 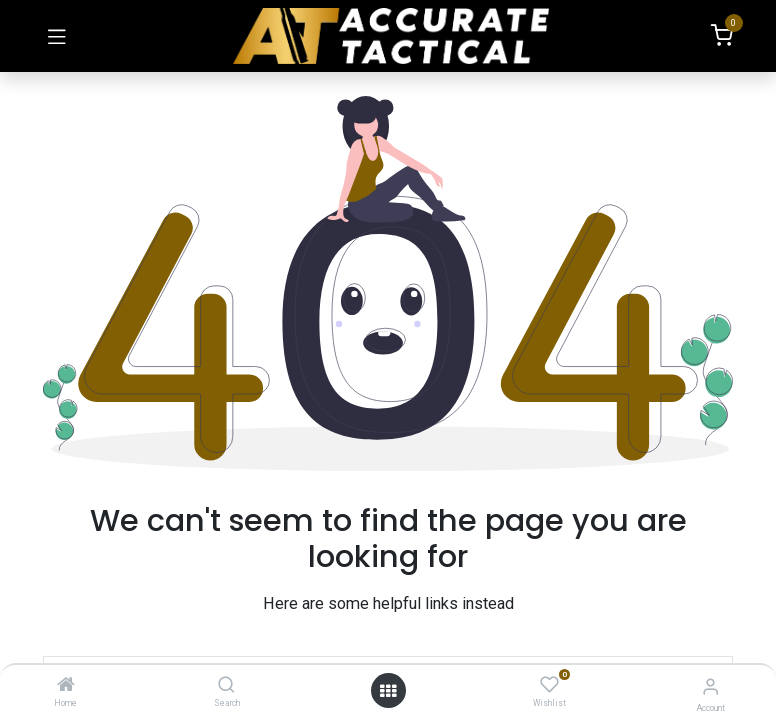 I want to click on [Home], so click(x=66, y=686).